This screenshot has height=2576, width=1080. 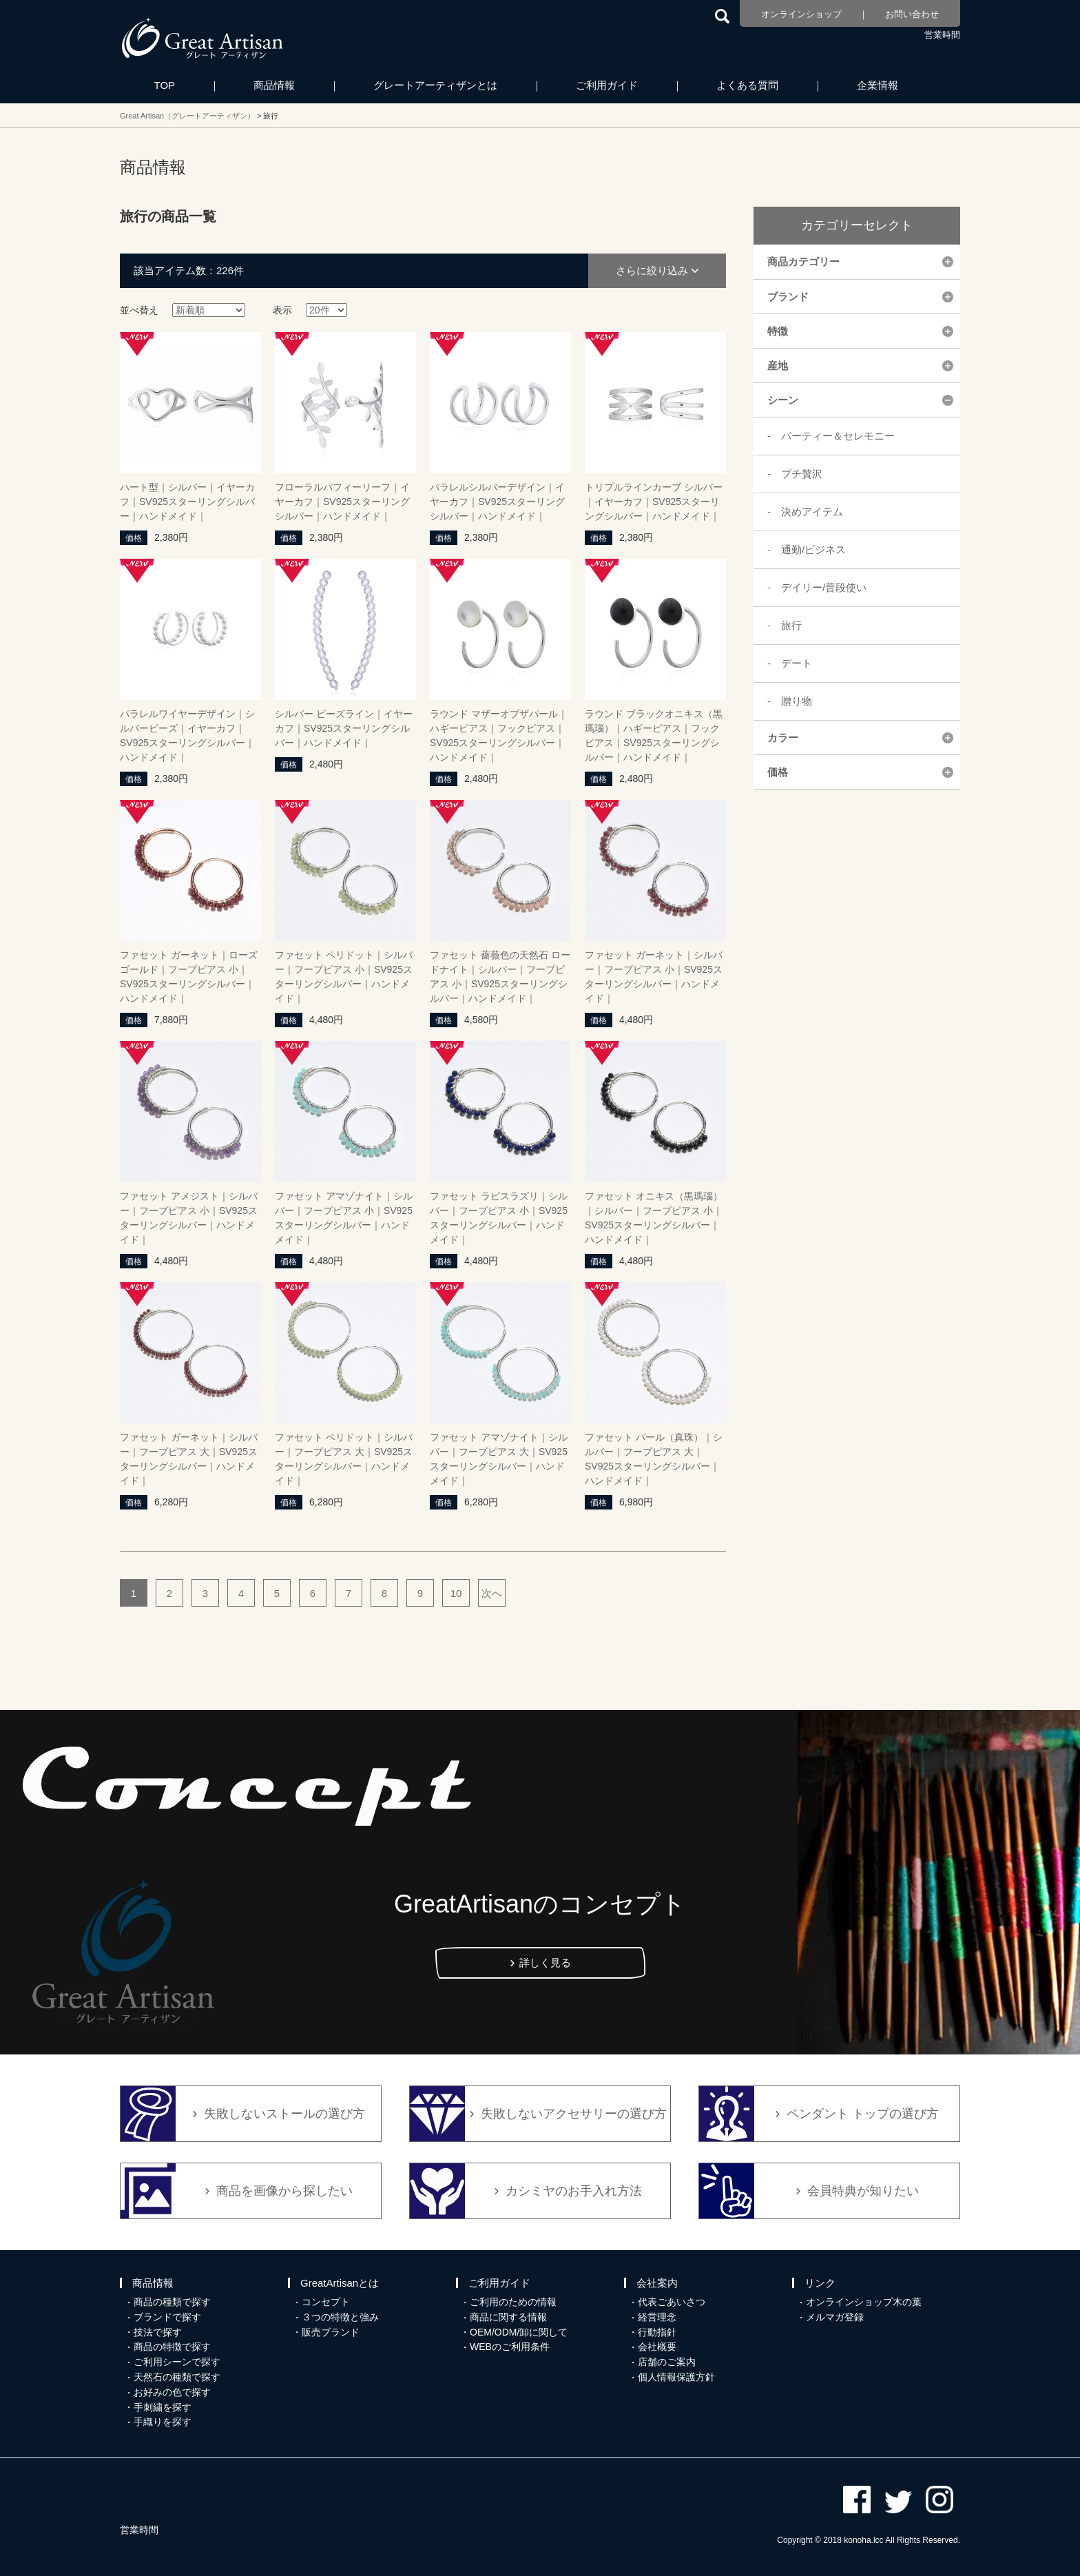 I want to click on メルマガ登録, so click(x=835, y=2316).